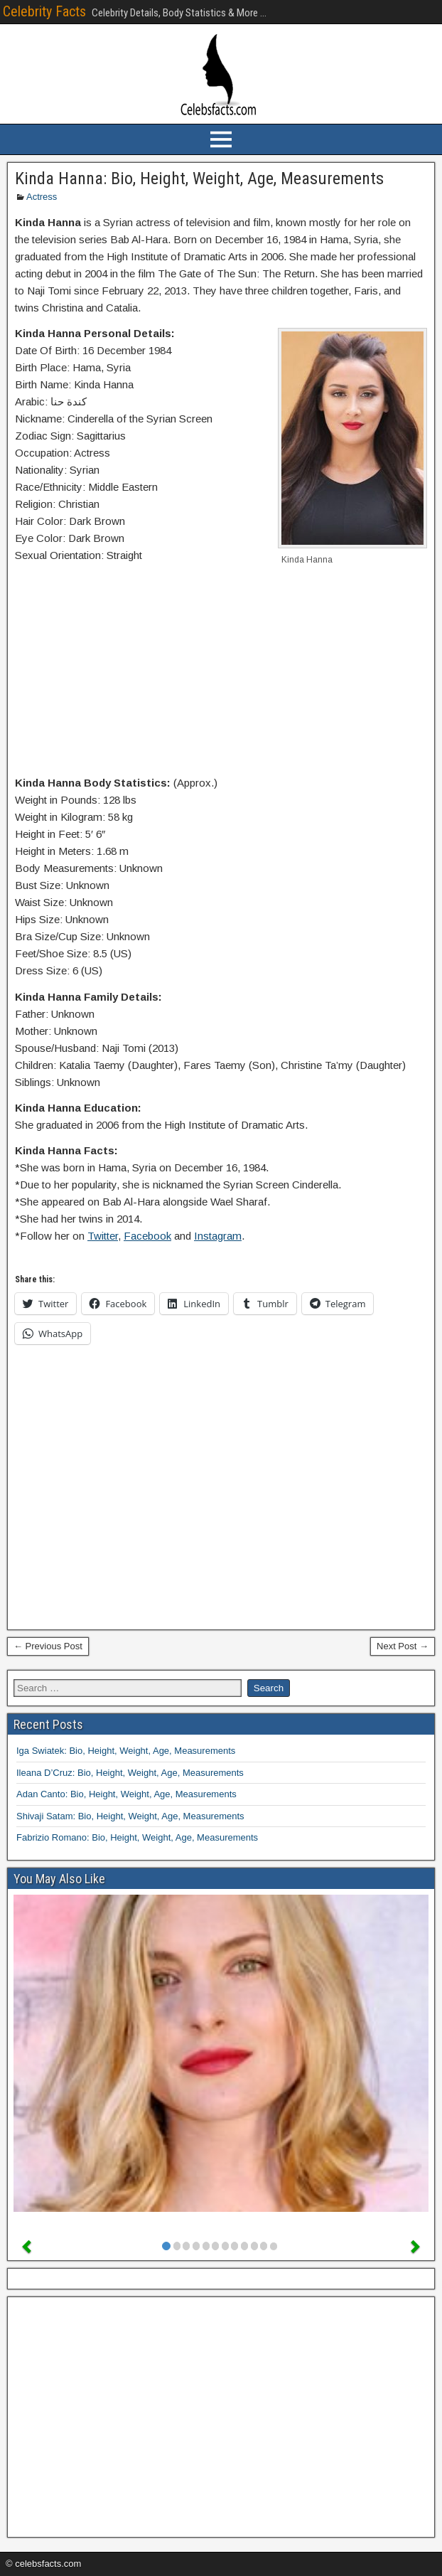  Describe the element at coordinates (44, 11) in the screenshot. I see `Celebrity Facts` at that location.